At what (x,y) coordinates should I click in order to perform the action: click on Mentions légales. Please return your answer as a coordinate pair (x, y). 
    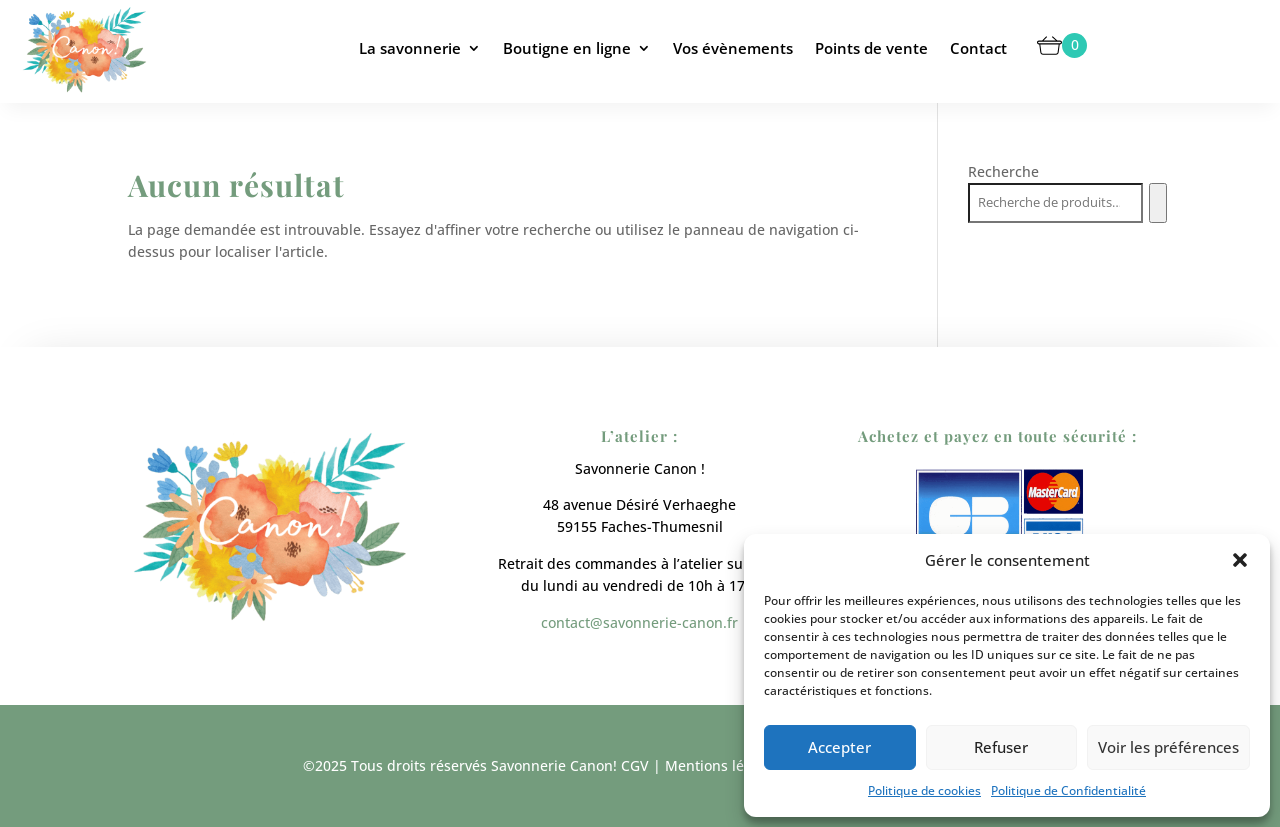
    Looking at the image, I should click on (722, 765).